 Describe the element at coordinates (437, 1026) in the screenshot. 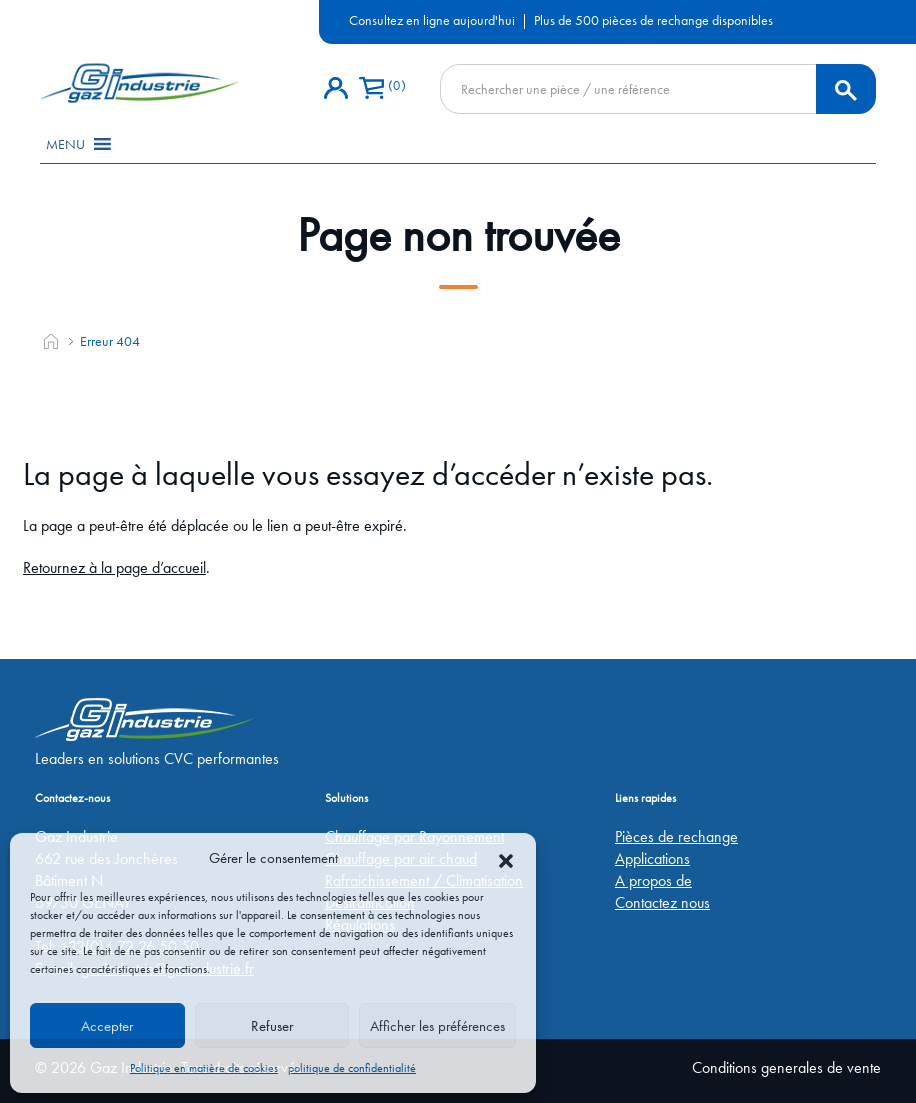

I see `Afficher les préférences` at that location.